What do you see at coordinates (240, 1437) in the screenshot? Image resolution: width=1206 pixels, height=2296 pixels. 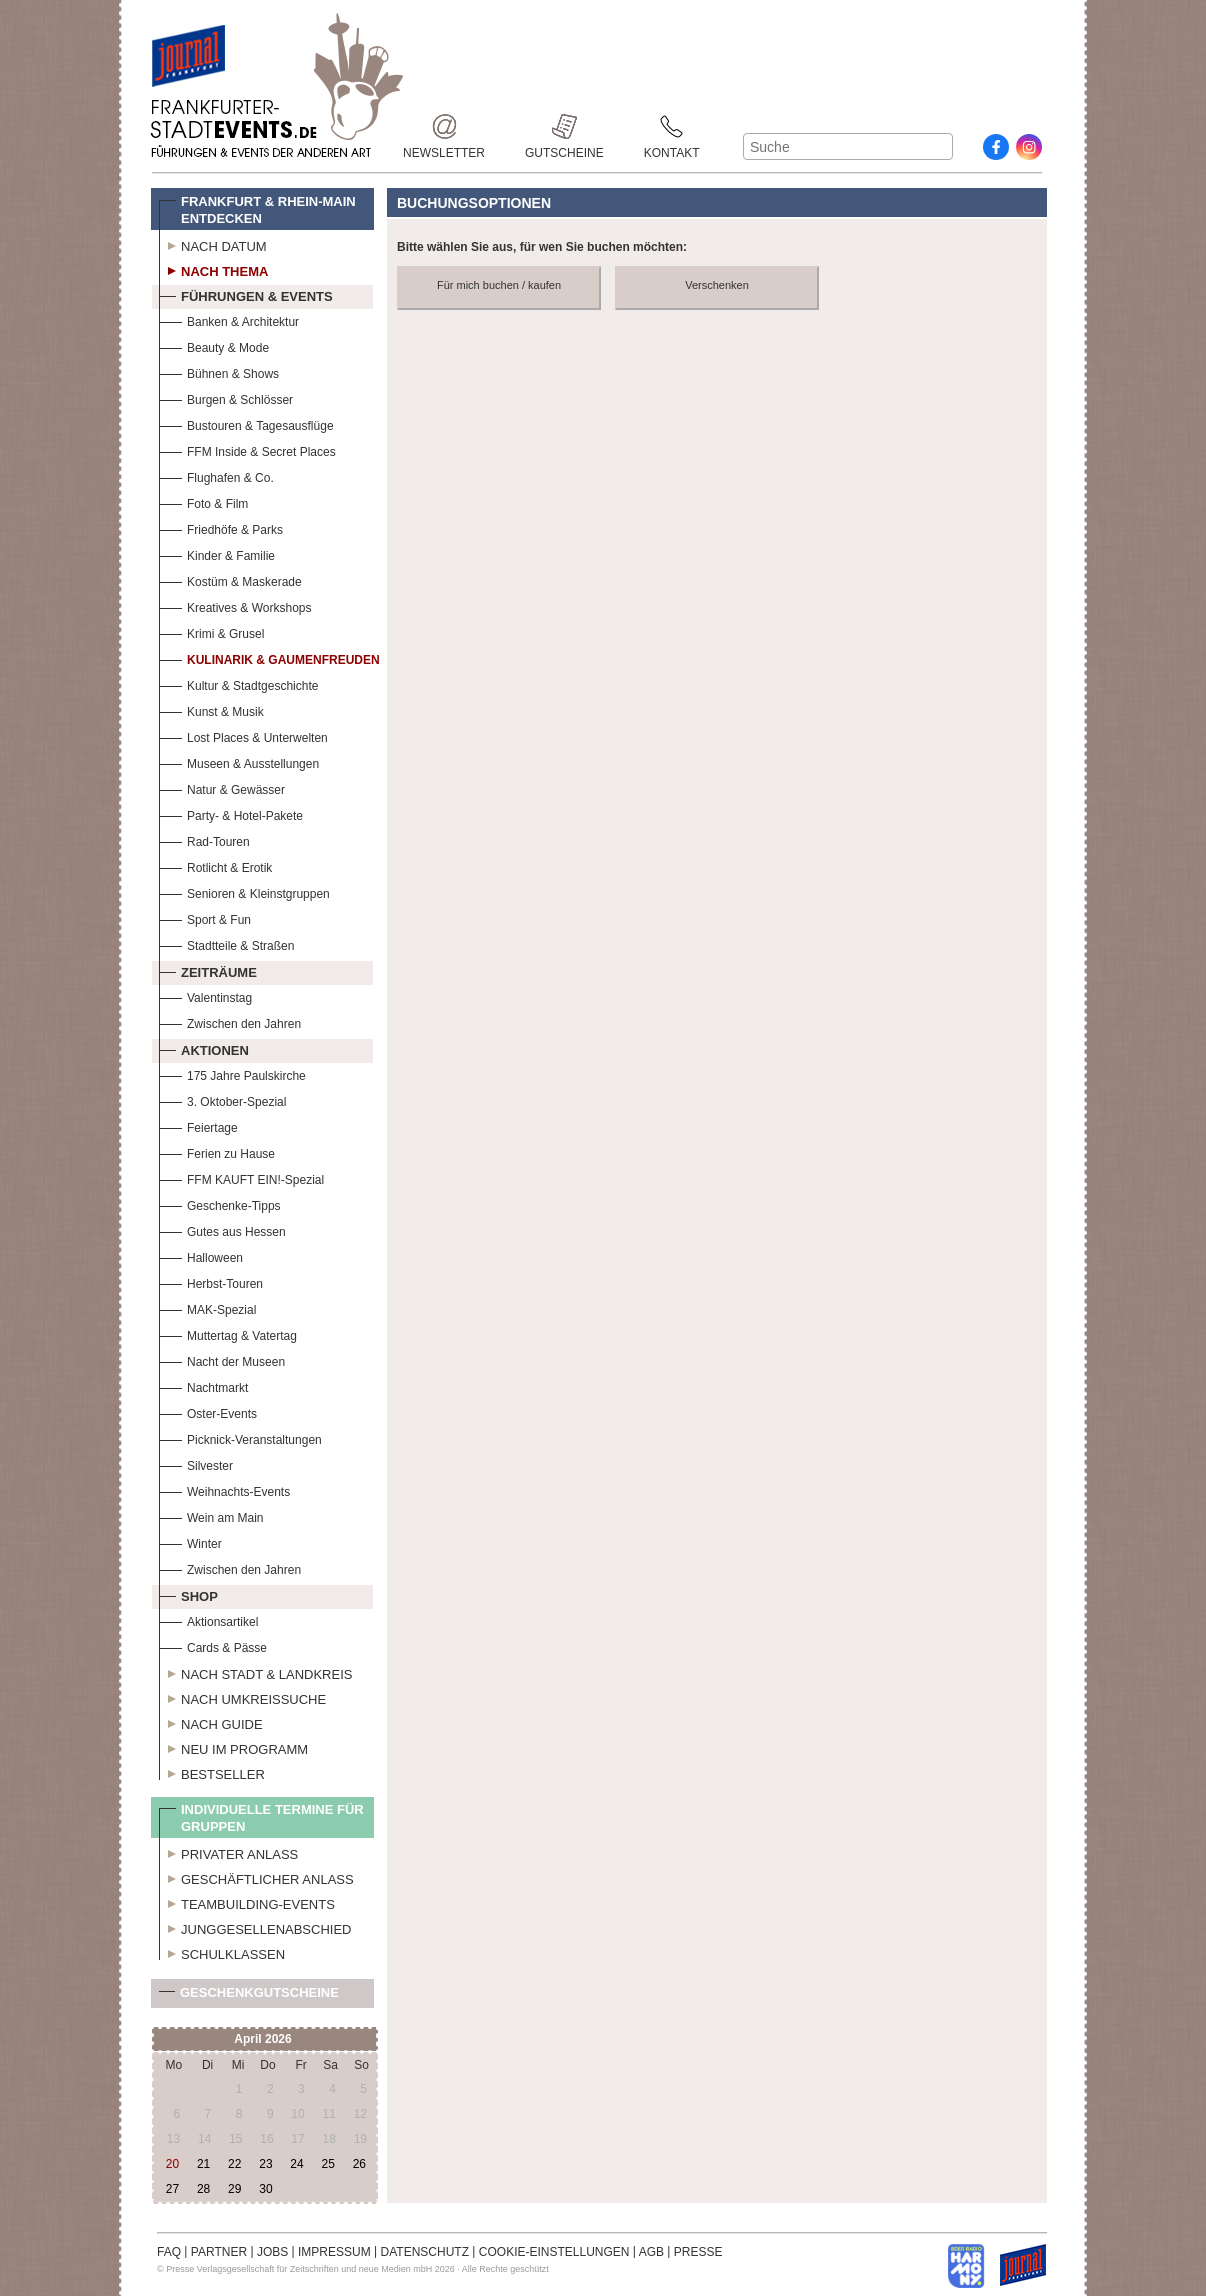 I see `Picknick-Veranstaltungen` at bounding box center [240, 1437].